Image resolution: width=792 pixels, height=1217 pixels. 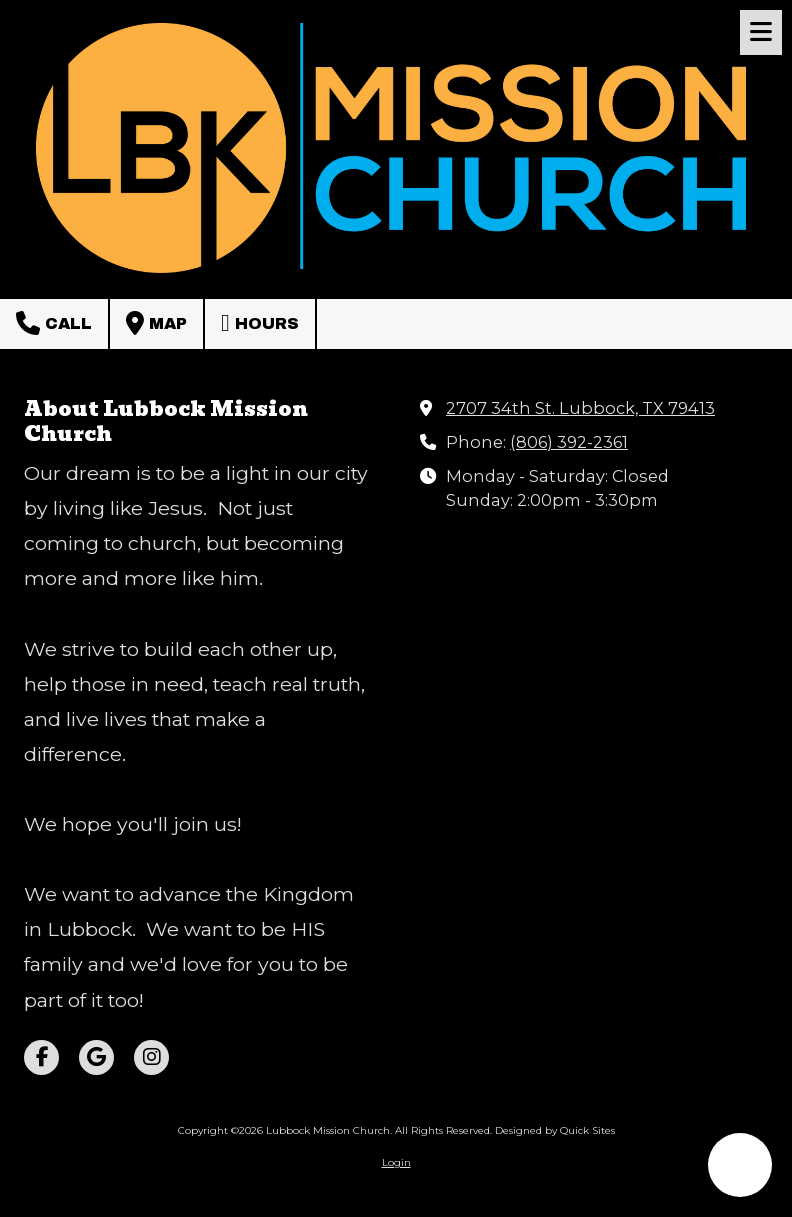 I want to click on Designed by Quick Sites [Designed by Quick Sites (opens in new window)], so click(x=555, y=1130).